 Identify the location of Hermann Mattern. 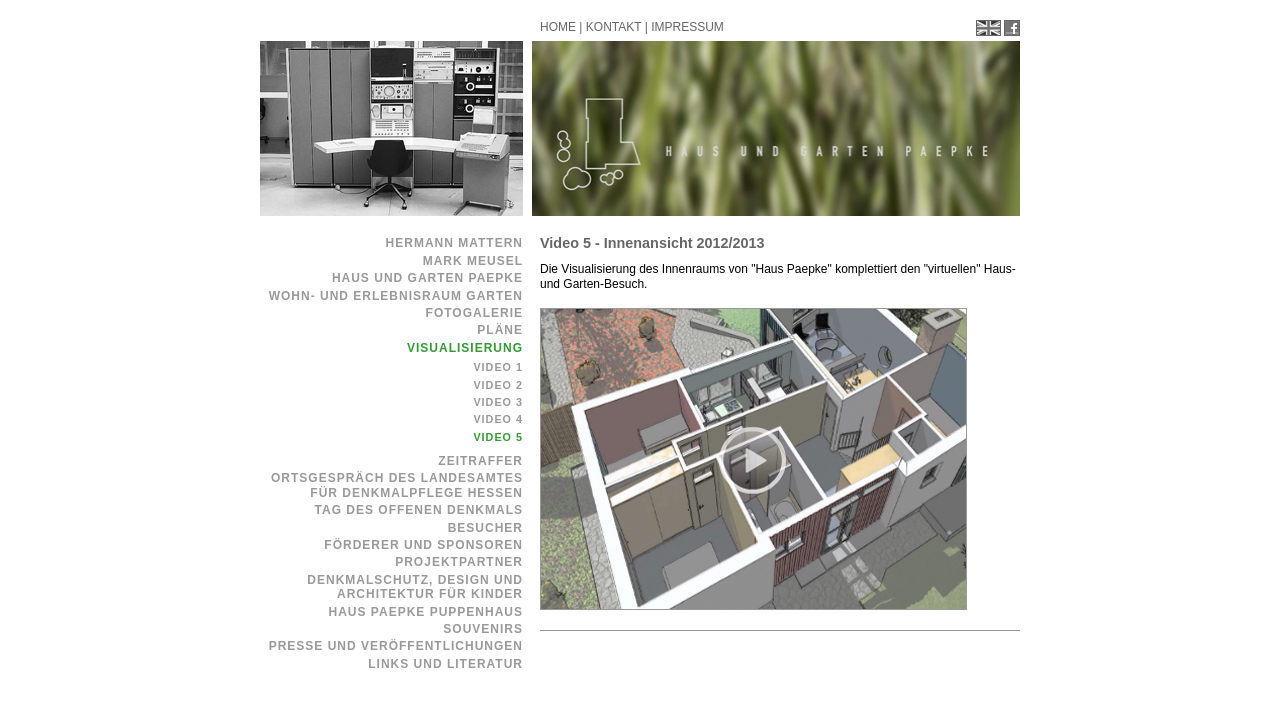
(454, 243).